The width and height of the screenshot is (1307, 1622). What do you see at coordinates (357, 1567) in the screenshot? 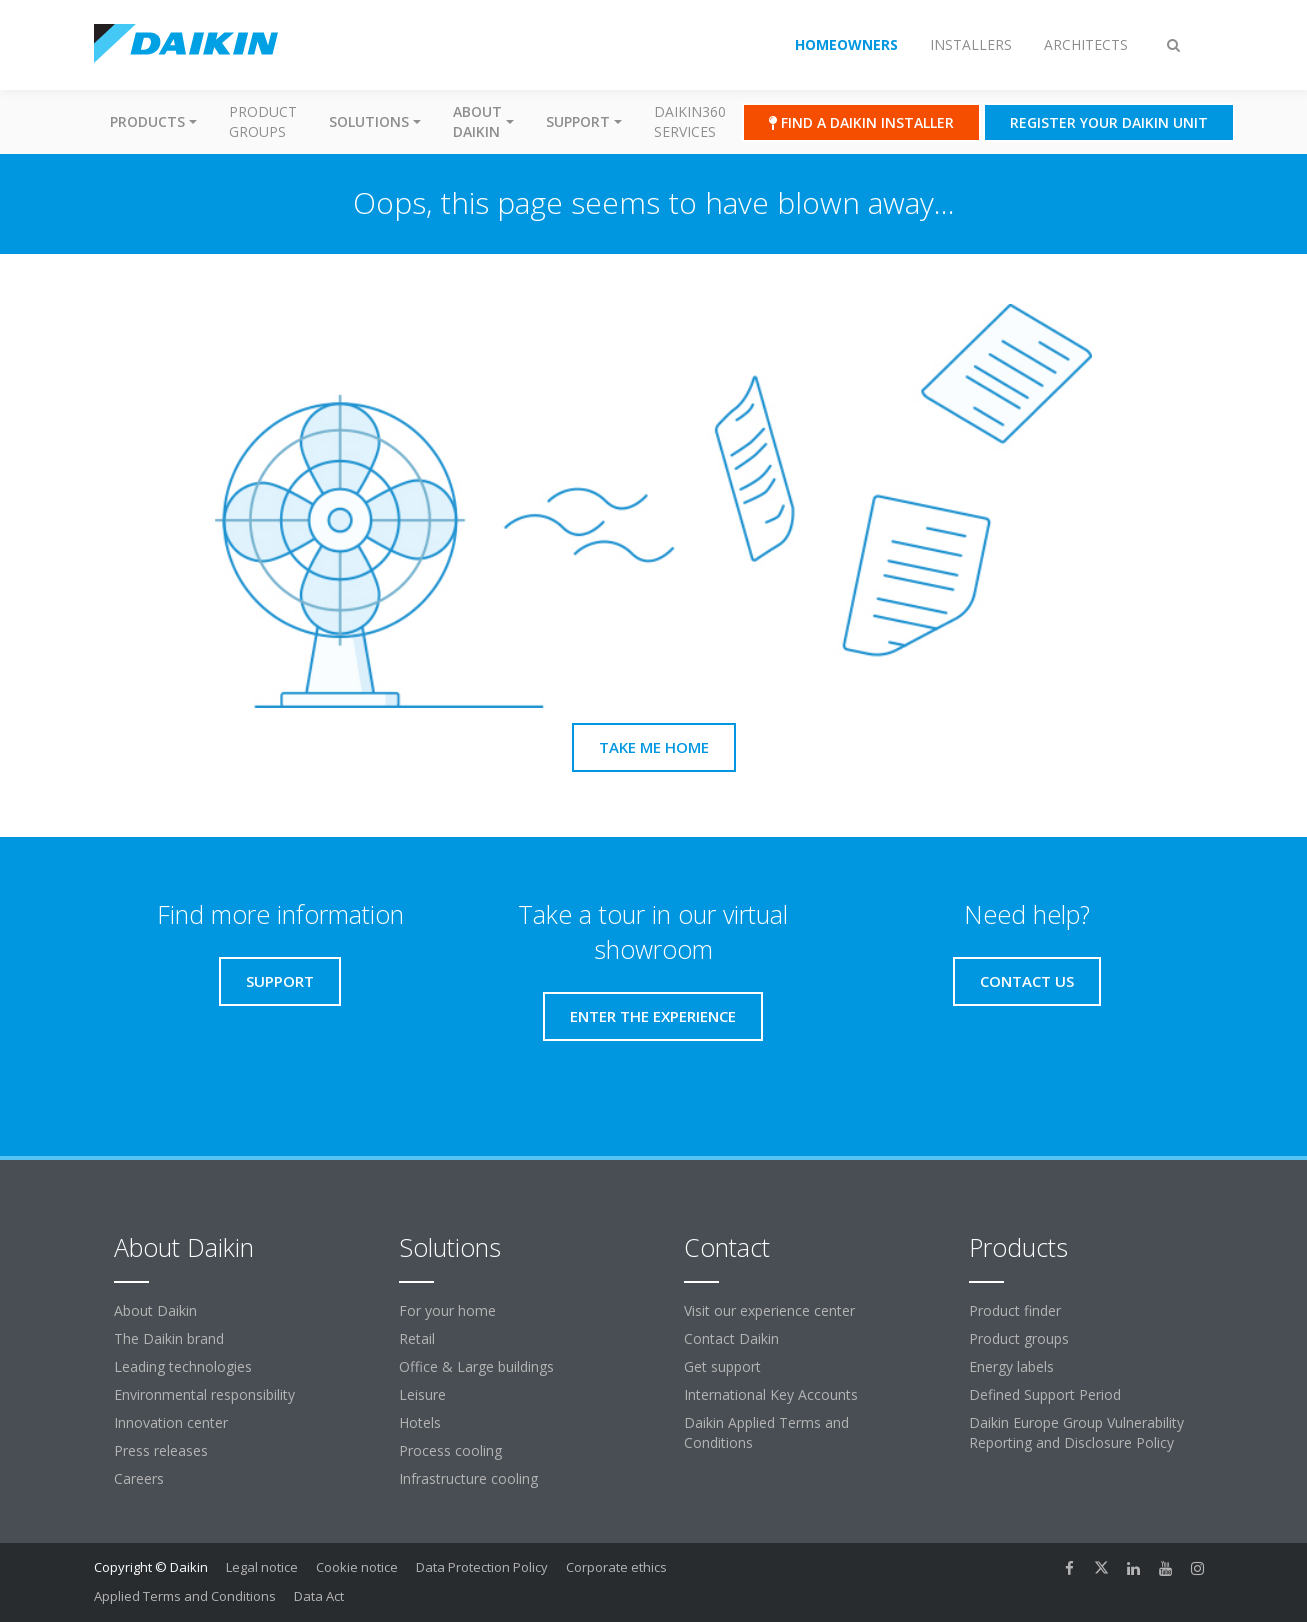
I see `Cookie notice` at bounding box center [357, 1567].